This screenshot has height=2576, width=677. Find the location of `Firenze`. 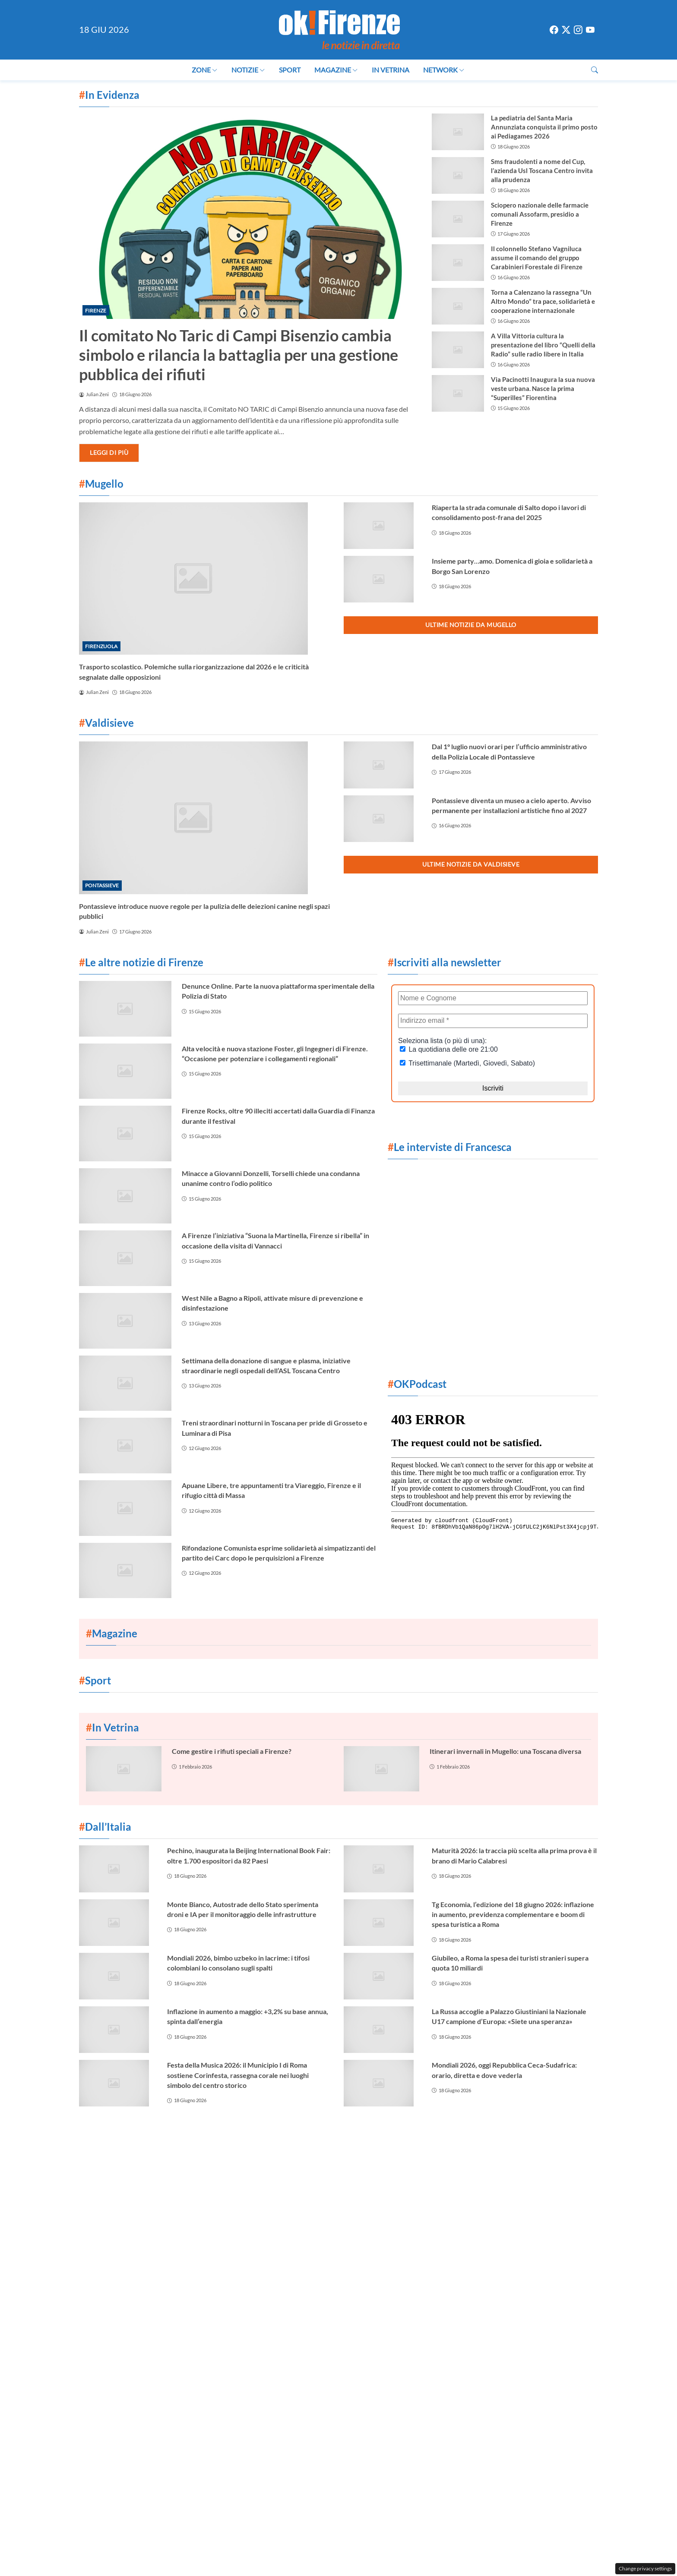

Firenze is located at coordinates (95, 310).